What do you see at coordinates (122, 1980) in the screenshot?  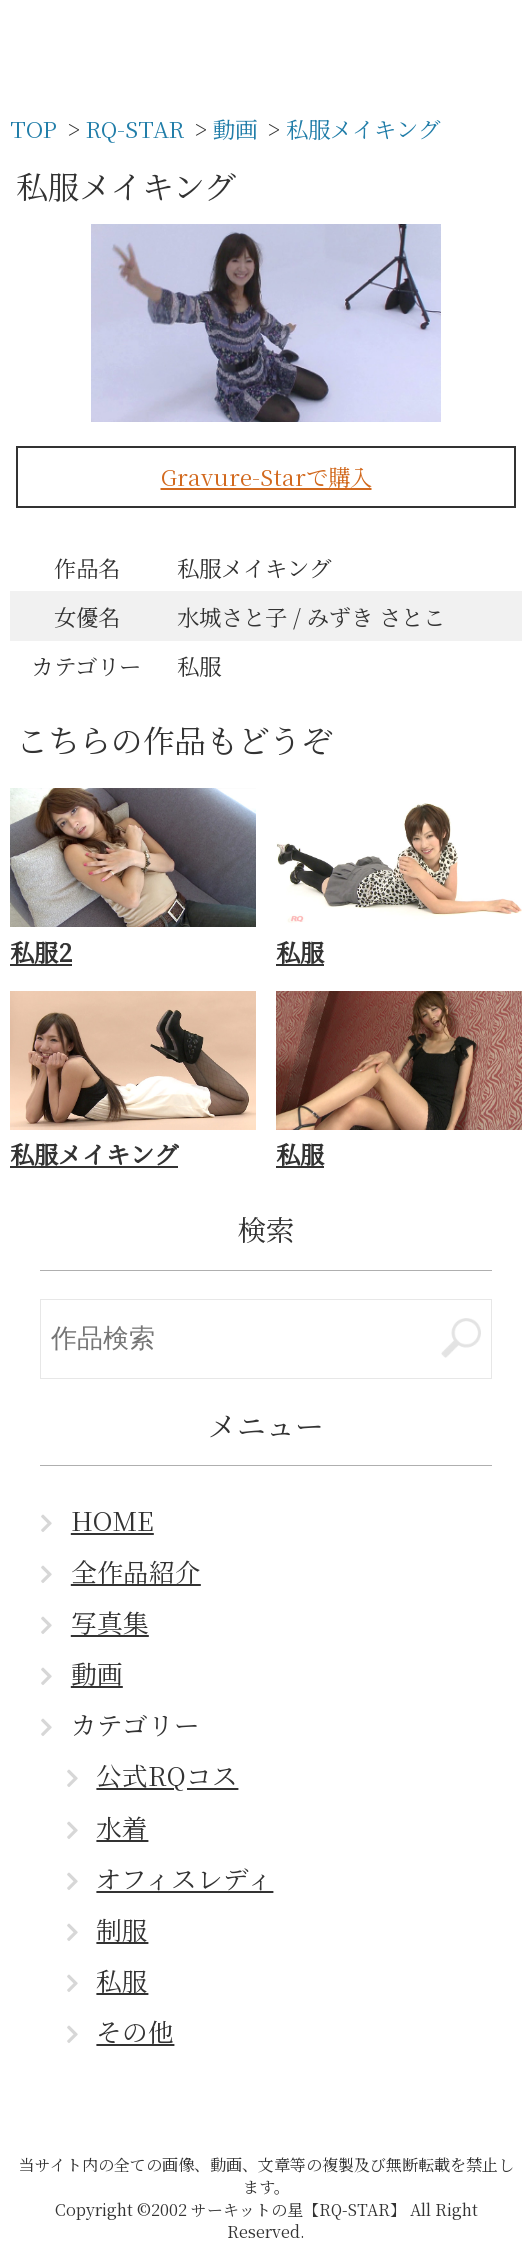 I see `私服` at bounding box center [122, 1980].